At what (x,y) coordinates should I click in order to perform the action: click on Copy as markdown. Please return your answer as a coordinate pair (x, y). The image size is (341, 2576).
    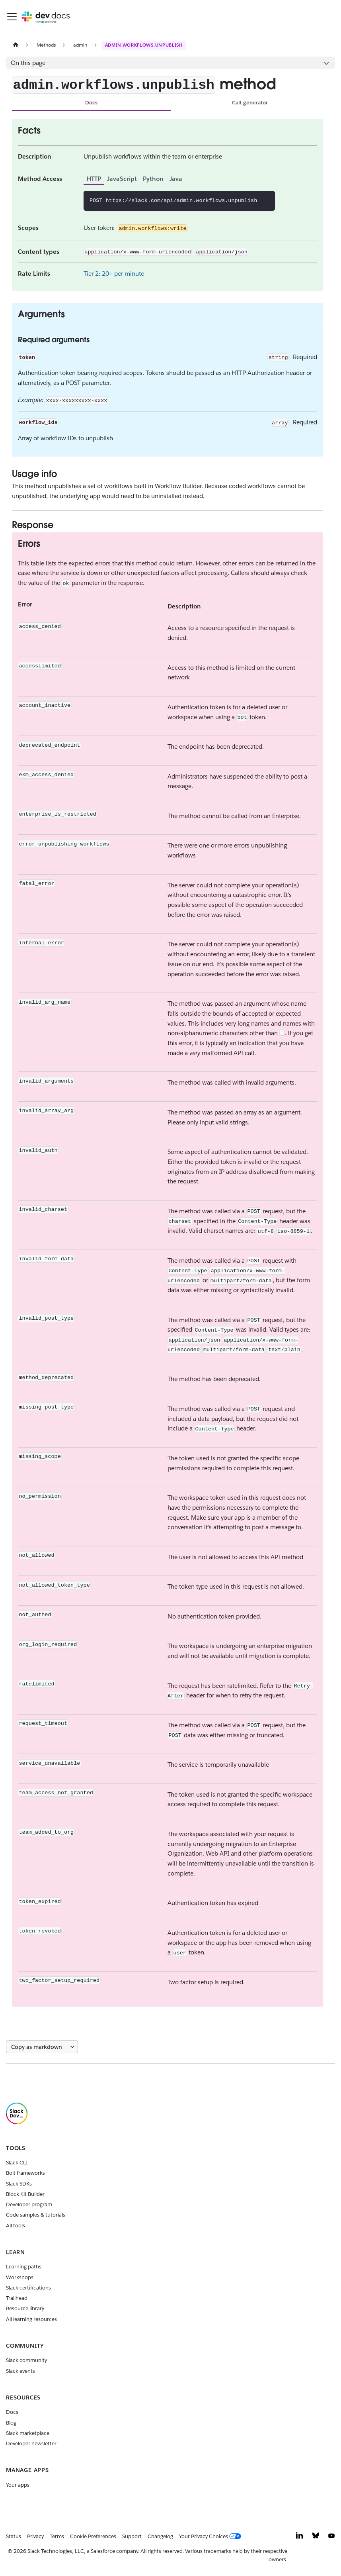
    Looking at the image, I should click on (36, 2046).